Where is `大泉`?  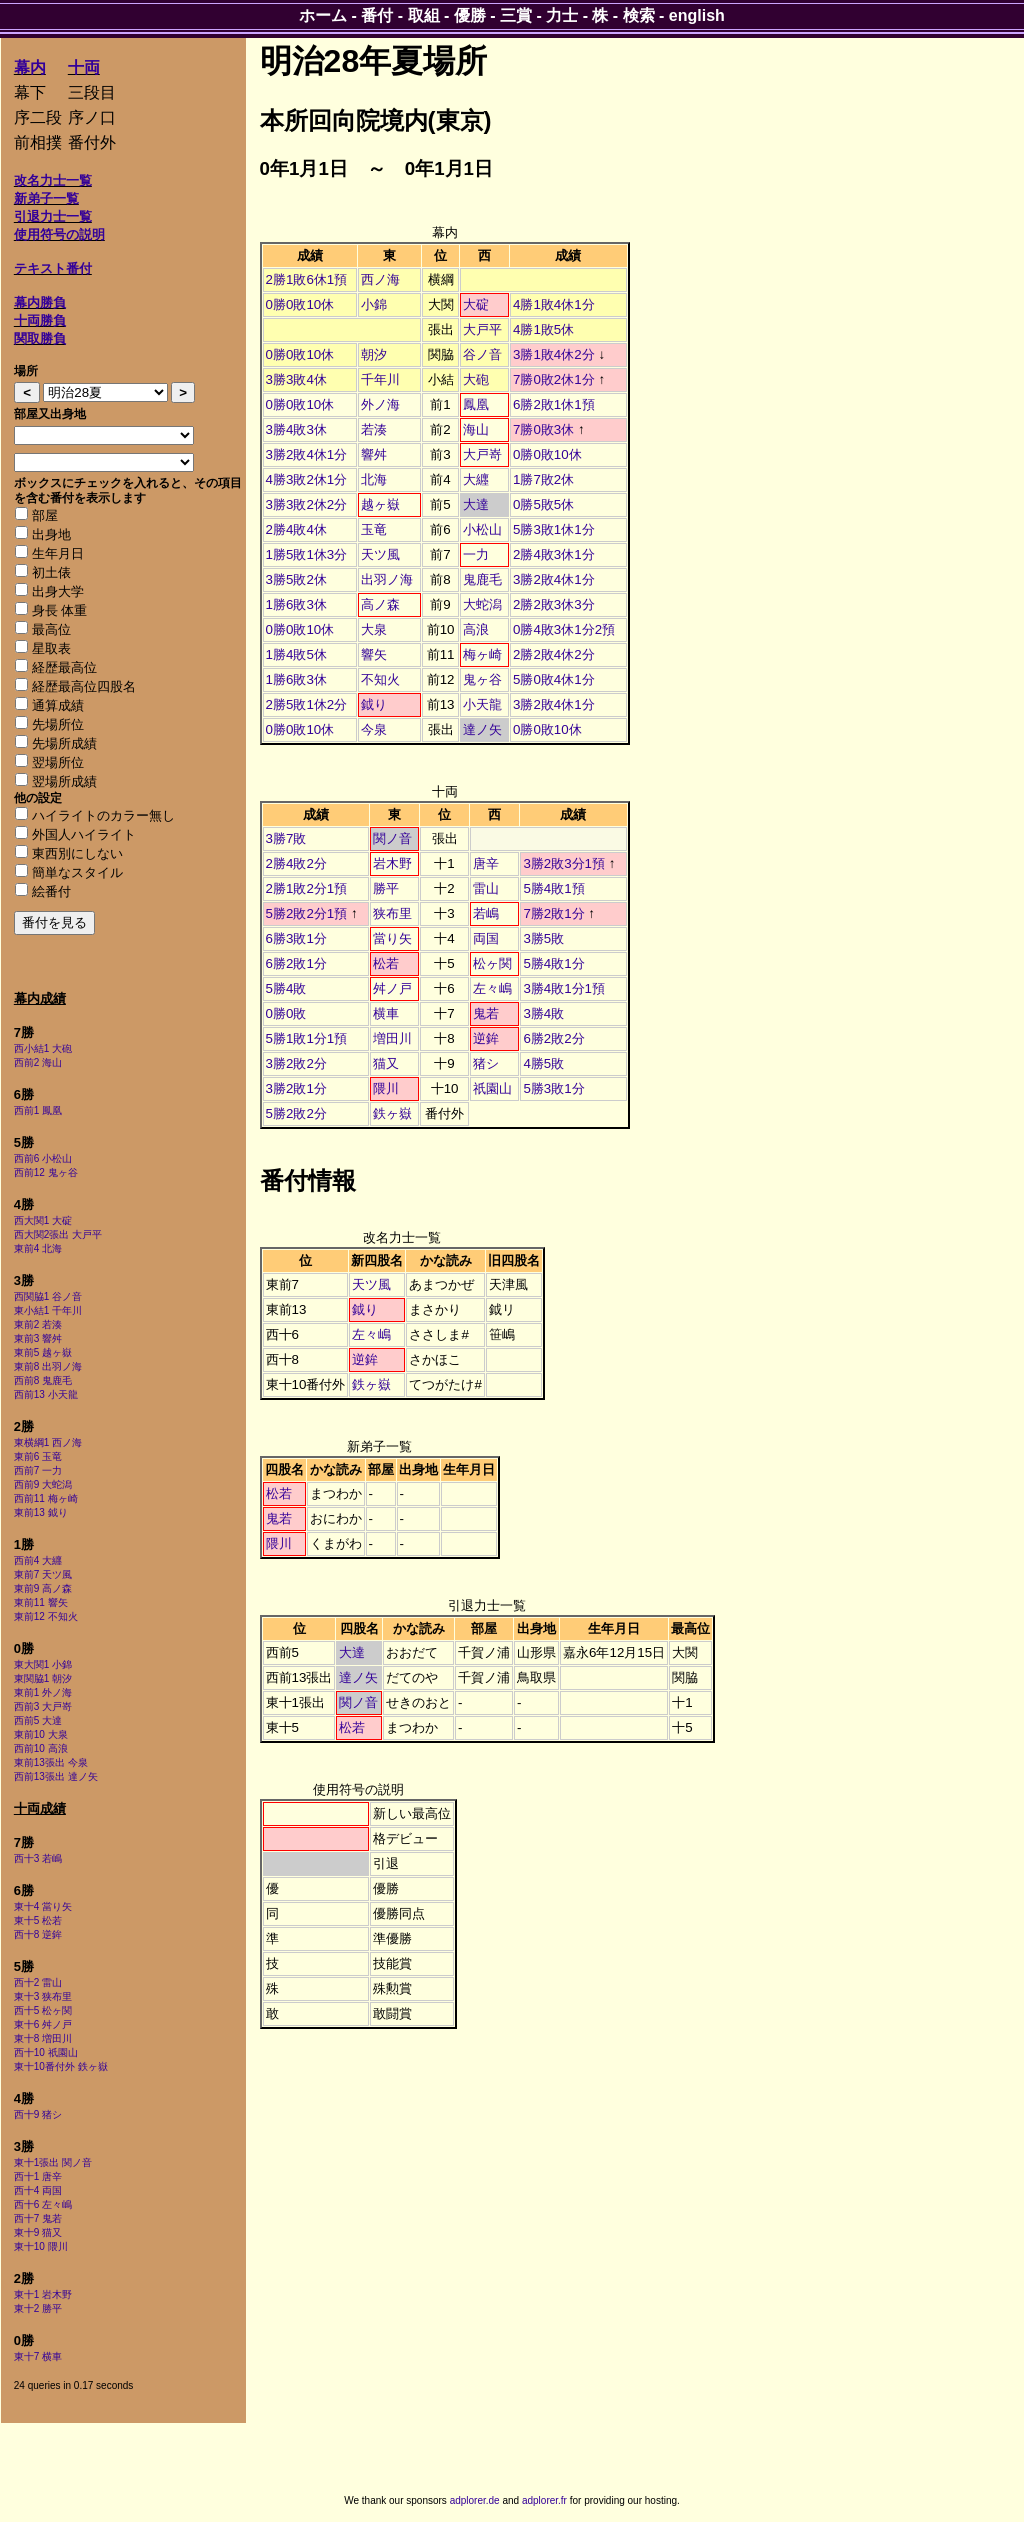 大泉 is located at coordinates (374, 629).